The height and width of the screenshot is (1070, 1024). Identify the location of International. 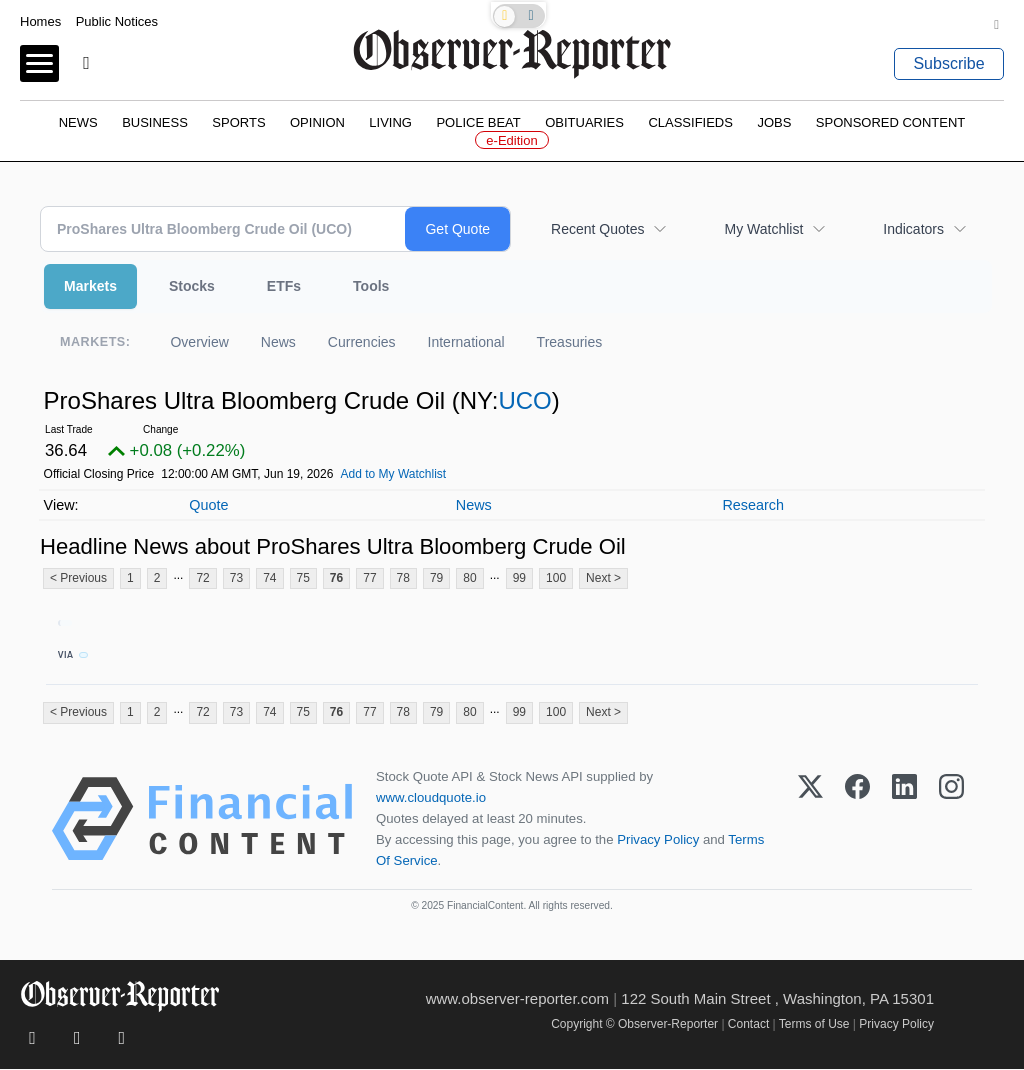
(466, 342).